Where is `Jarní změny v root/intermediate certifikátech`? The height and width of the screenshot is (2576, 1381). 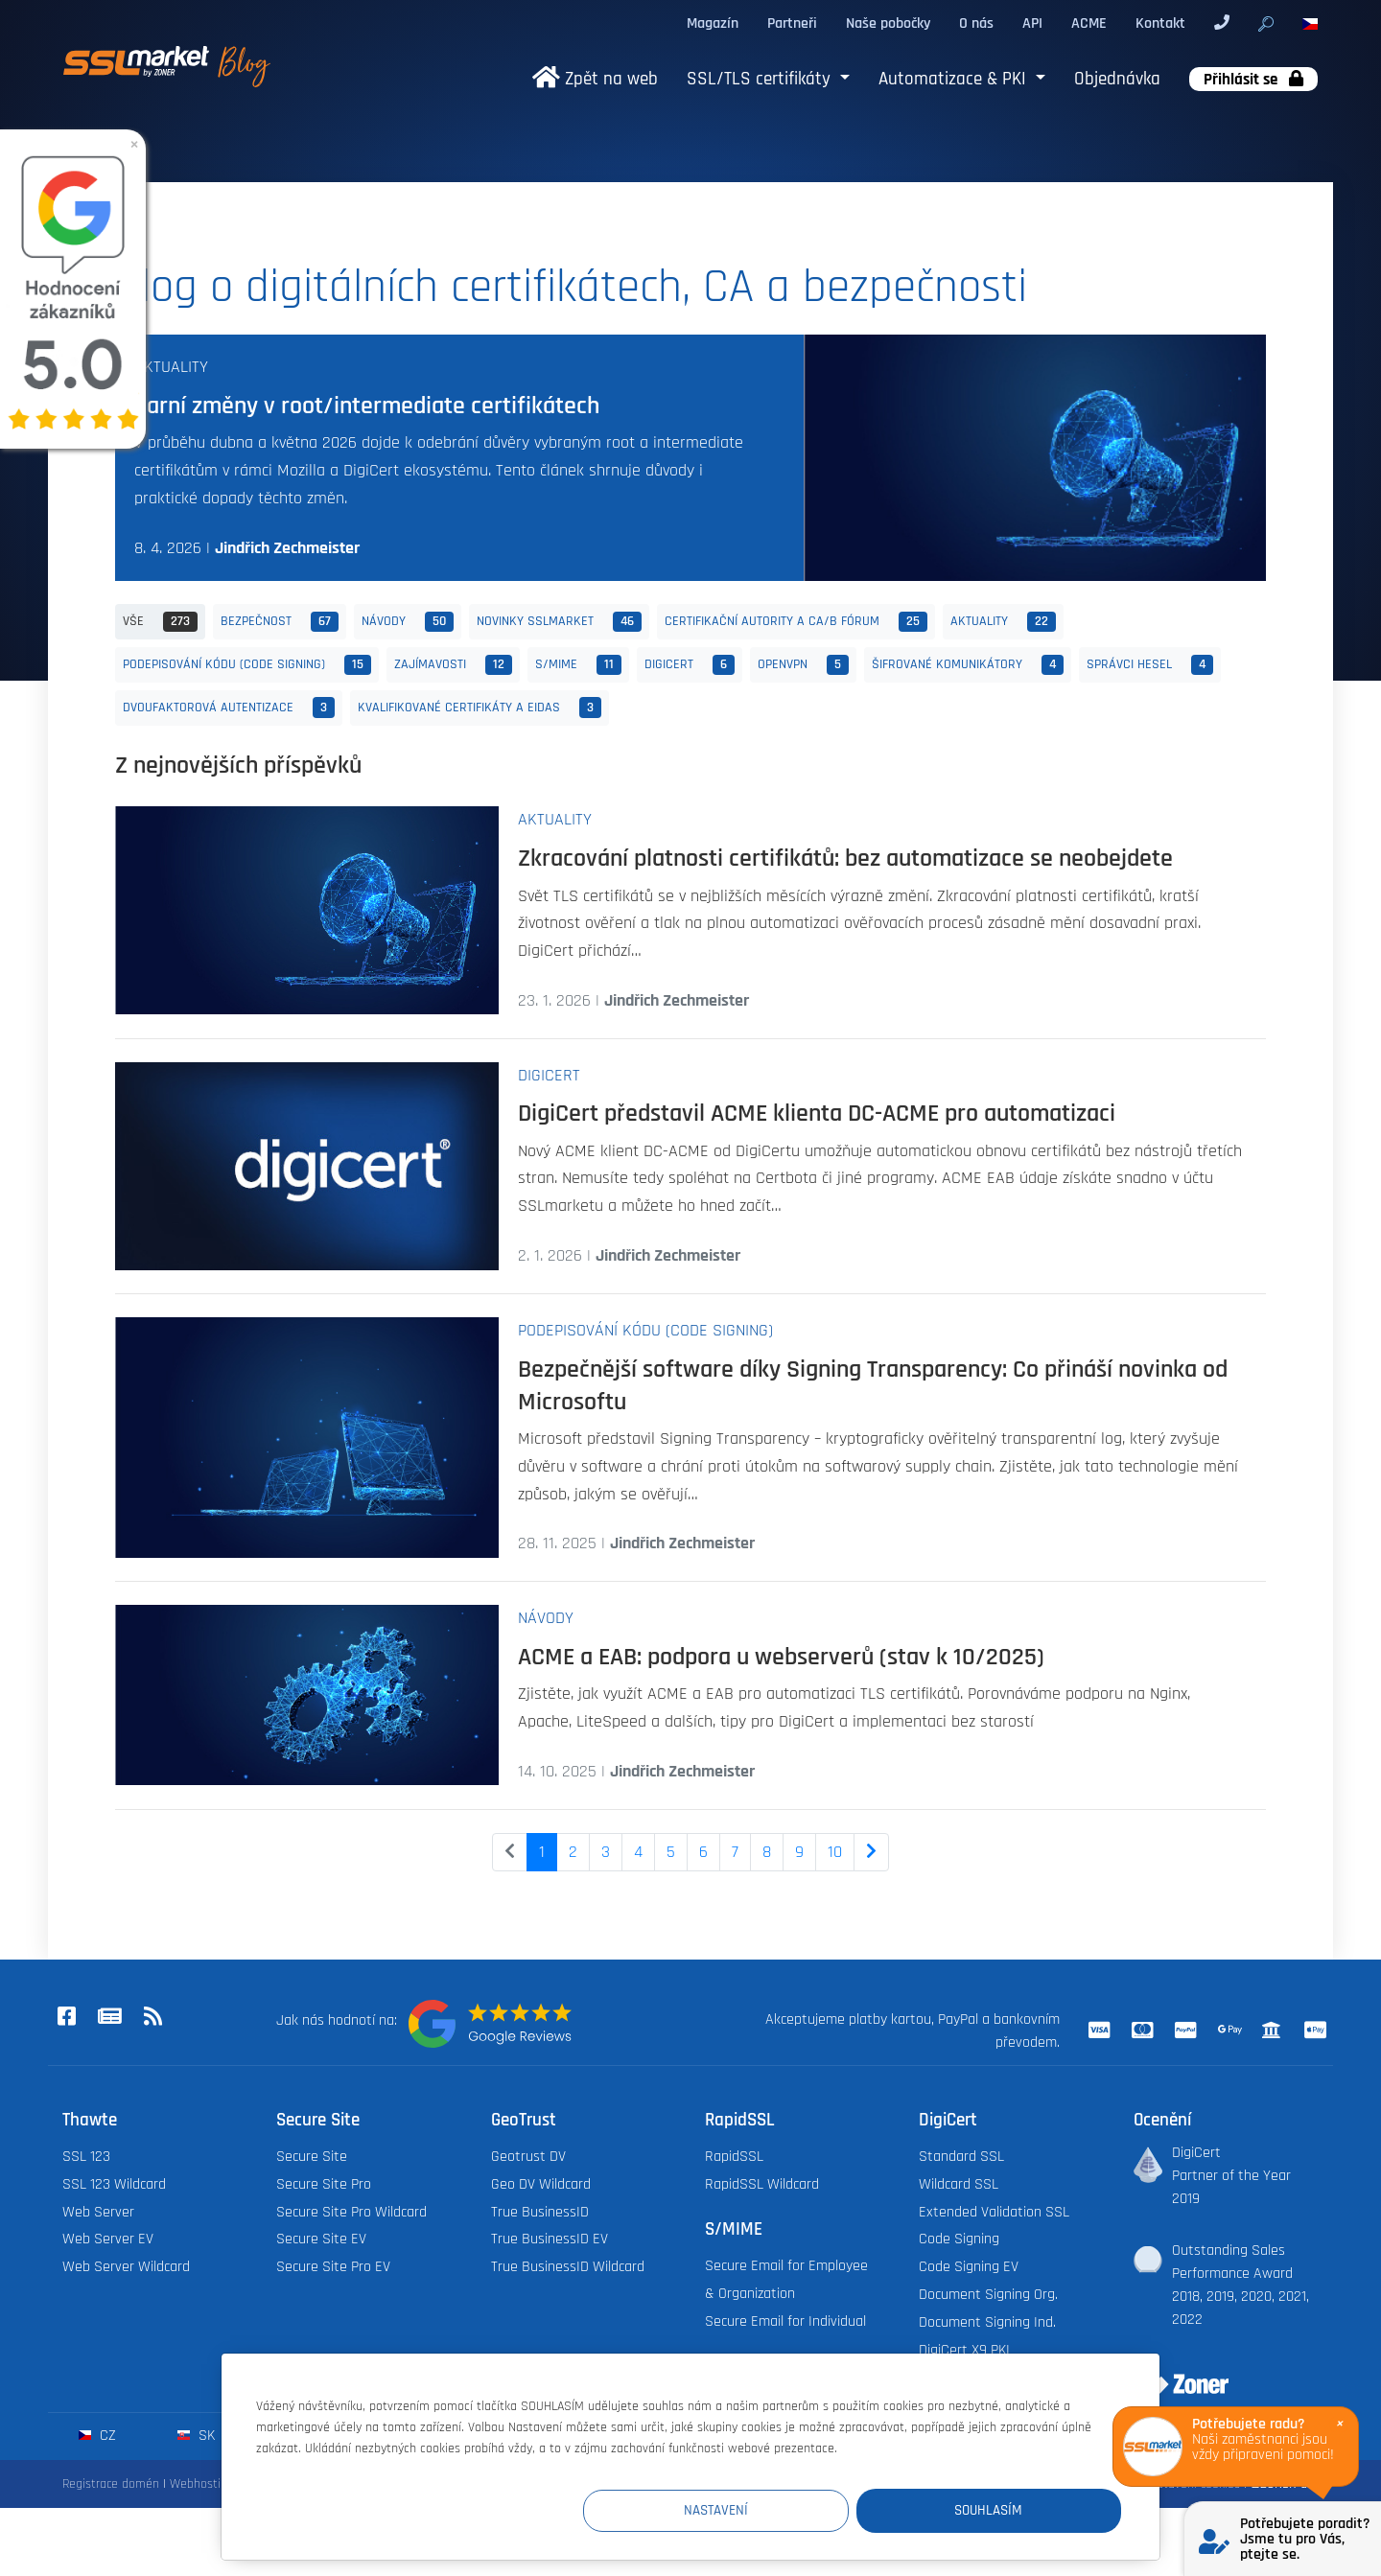
Jarní změny v root/intermediate certifikátech is located at coordinates (366, 405).